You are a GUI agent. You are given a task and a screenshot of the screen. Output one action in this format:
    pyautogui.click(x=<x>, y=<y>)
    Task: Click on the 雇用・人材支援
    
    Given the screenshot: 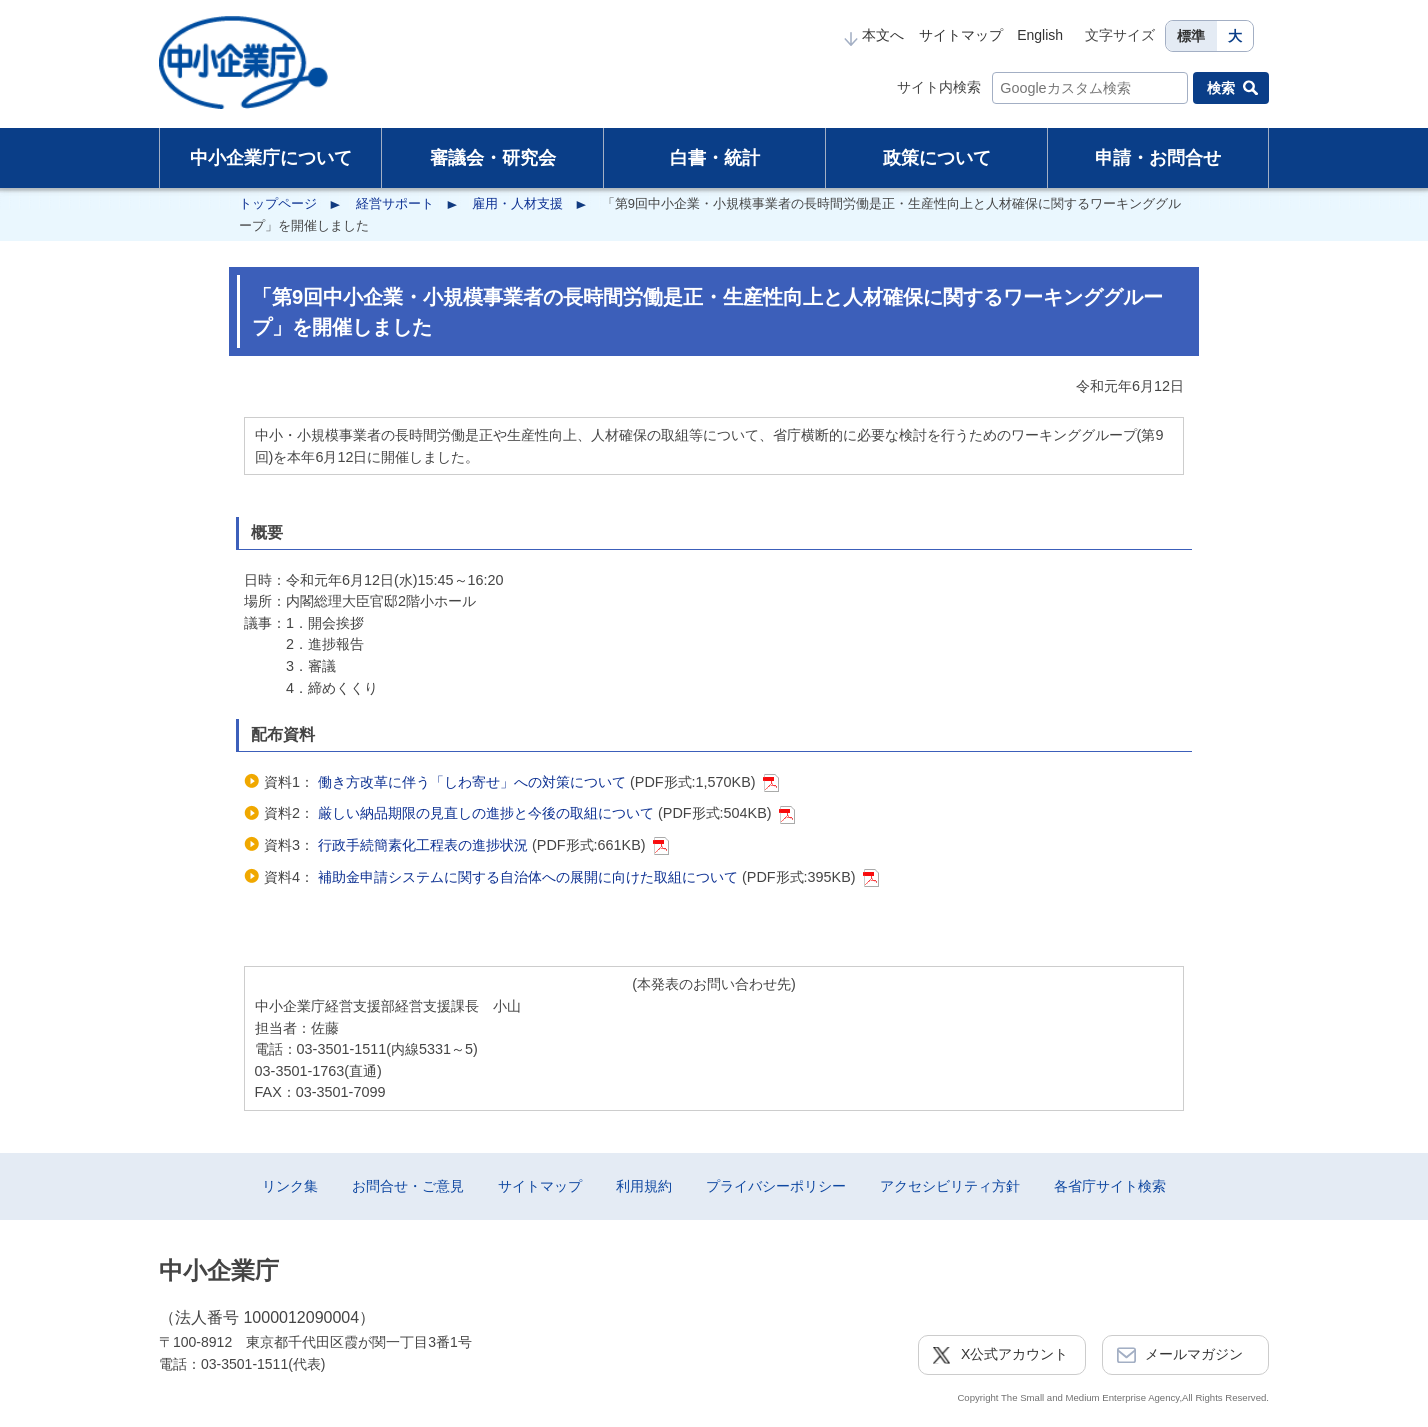 What is the action you would take?
    pyautogui.click(x=517, y=203)
    